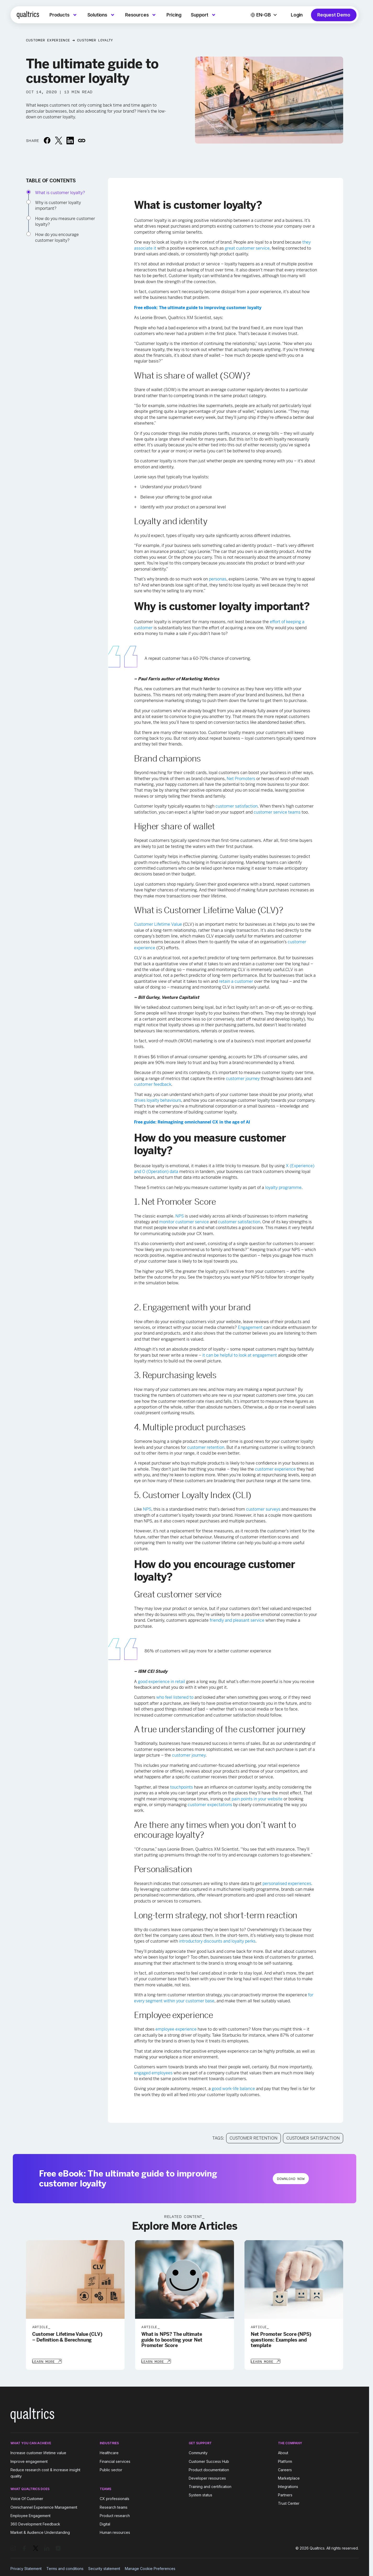 The width and height of the screenshot is (373, 2576). What do you see at coordinates (114, 2498) in the screenshot?
I see `CX professionals` at bounding box center [114, 2498].